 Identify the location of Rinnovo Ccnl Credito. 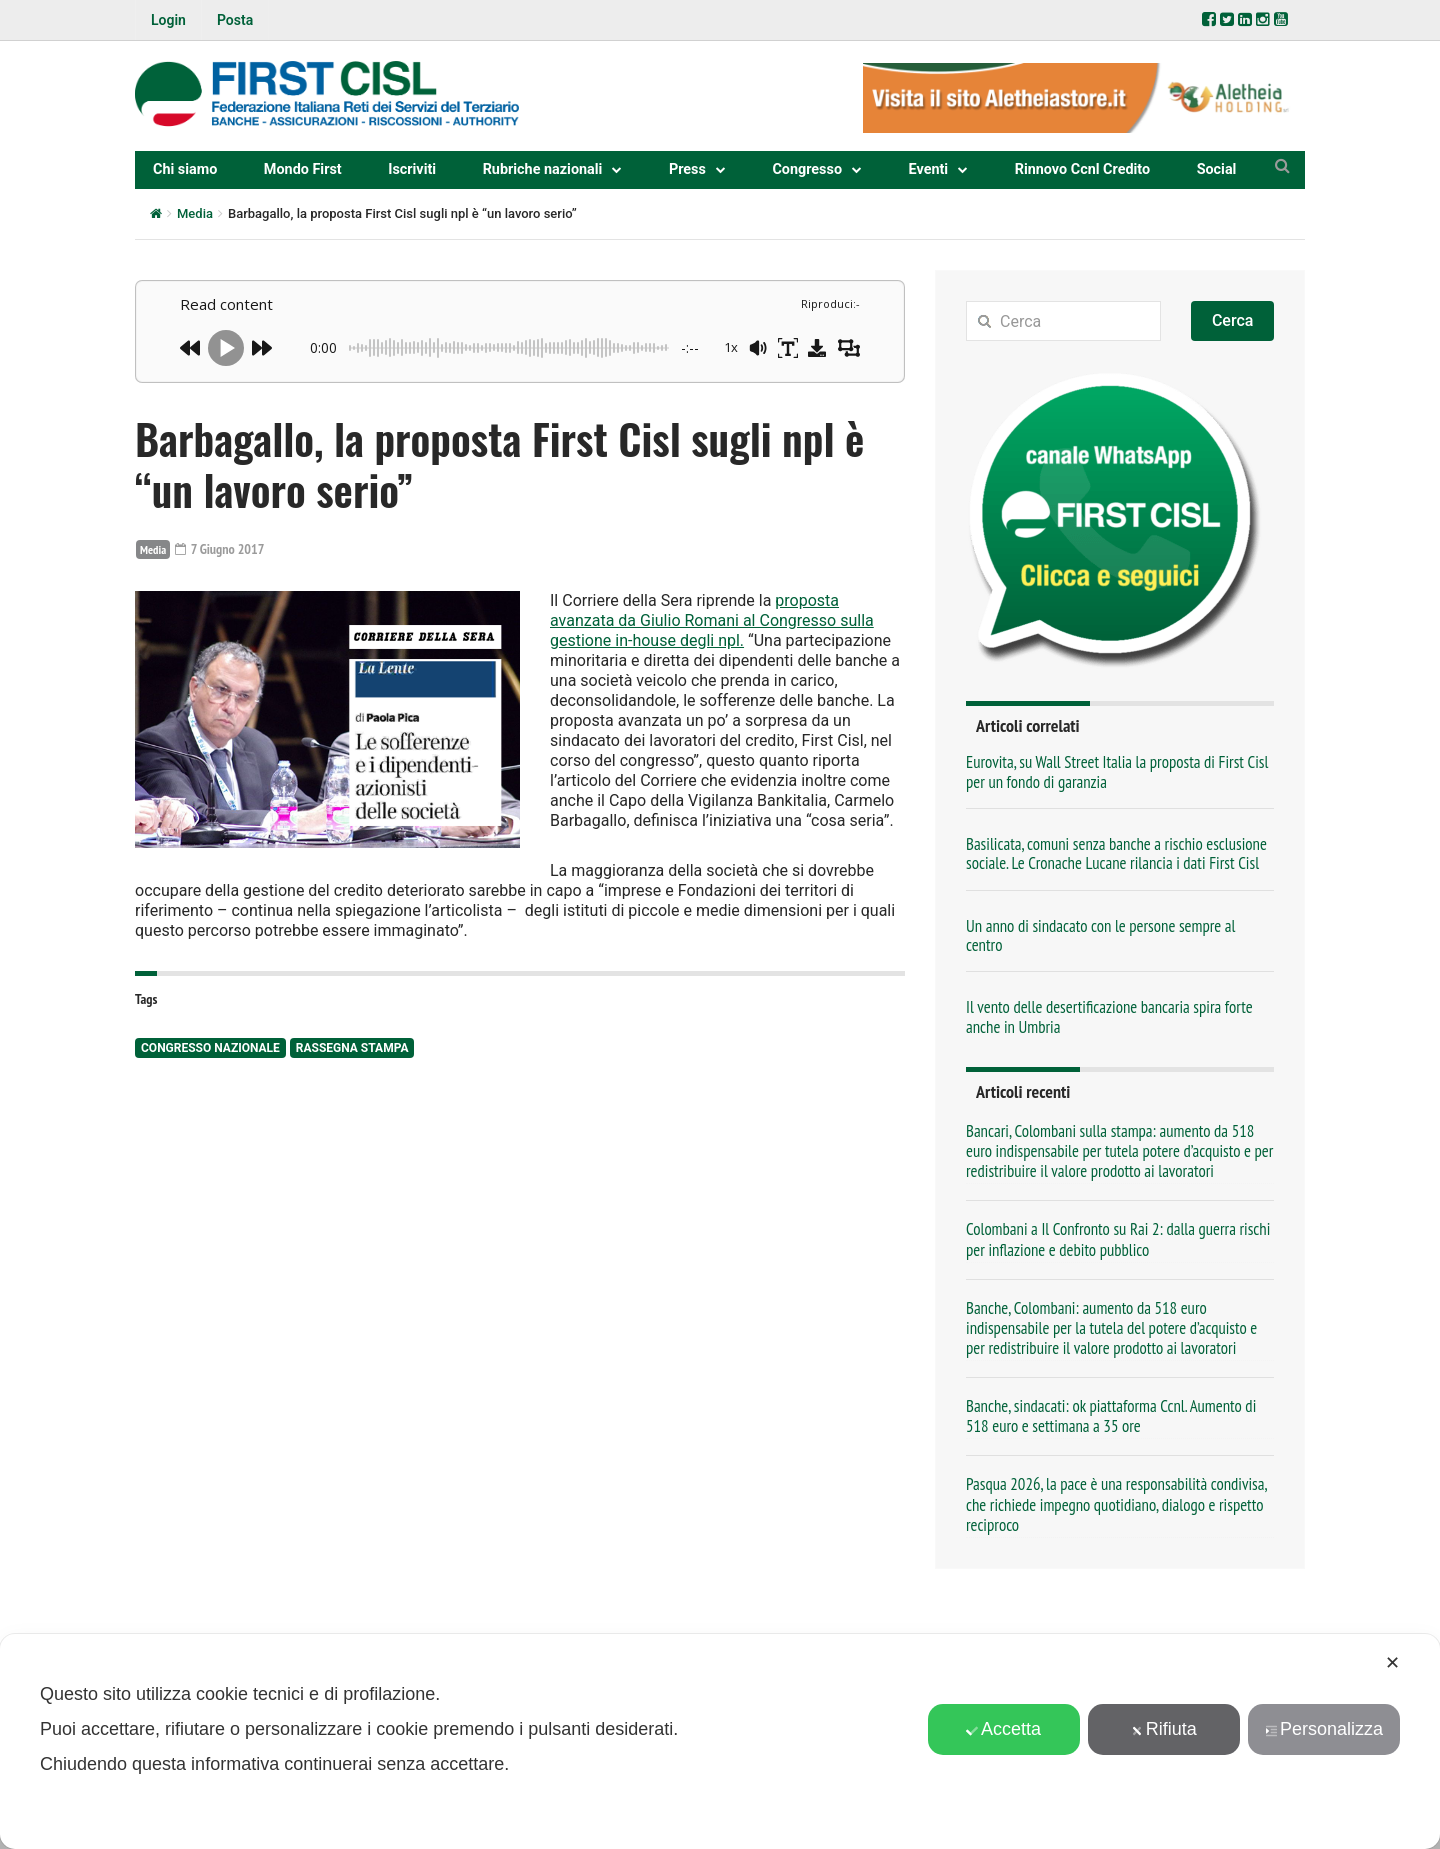
(1082, 169).